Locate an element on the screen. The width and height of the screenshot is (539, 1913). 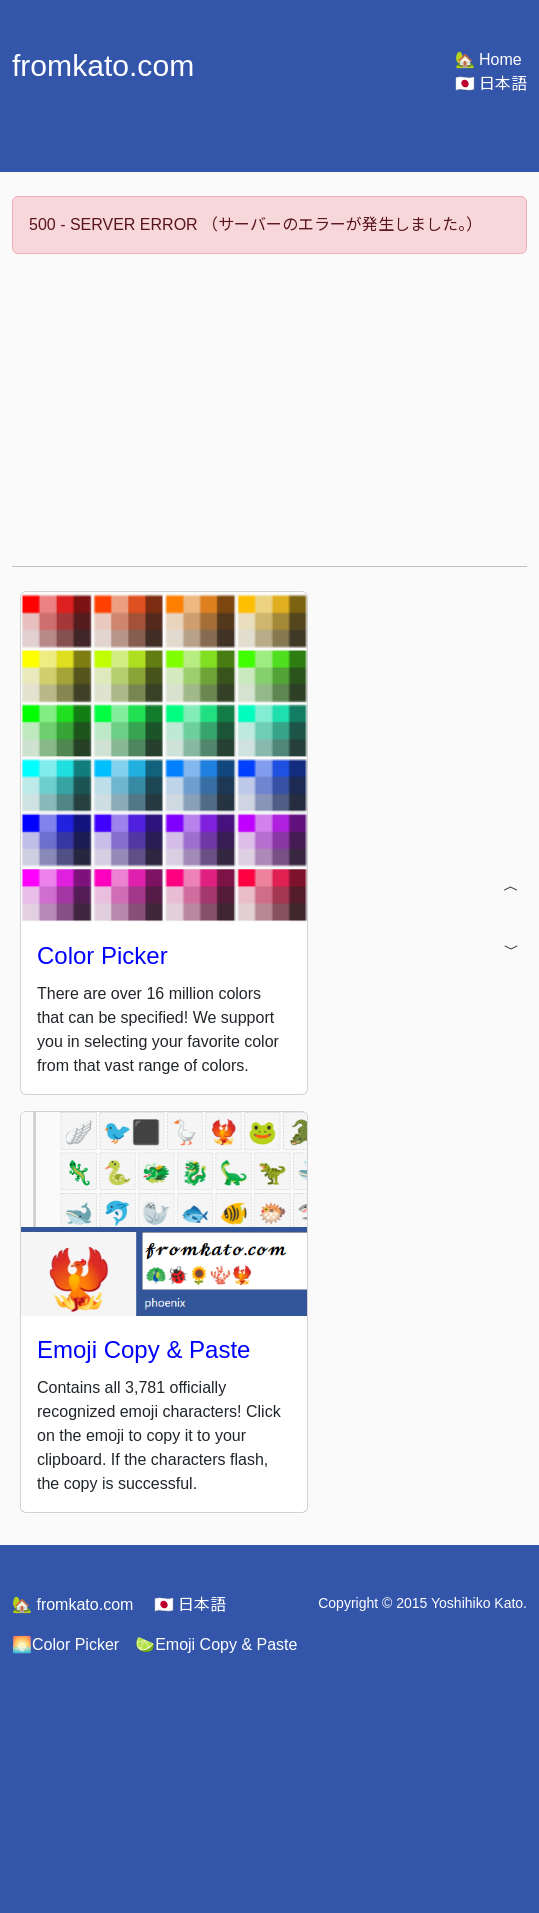
Emoji Copy & Paste is located at coordinates (216, 1644).